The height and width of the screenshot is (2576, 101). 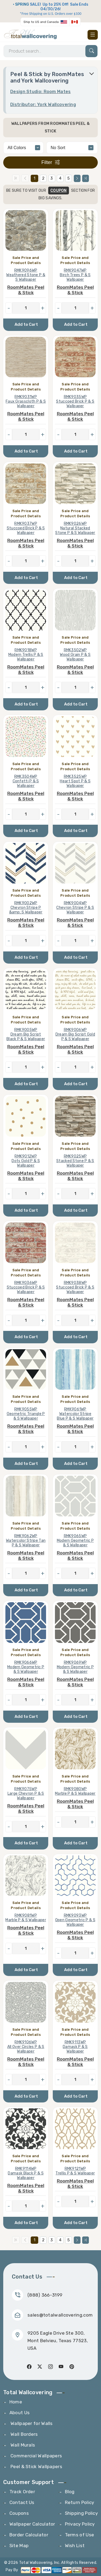 What do you see at coordinates (22, 2445) in the screenshot?
I see `Wall Murals` at bounding box center [22, 2445].